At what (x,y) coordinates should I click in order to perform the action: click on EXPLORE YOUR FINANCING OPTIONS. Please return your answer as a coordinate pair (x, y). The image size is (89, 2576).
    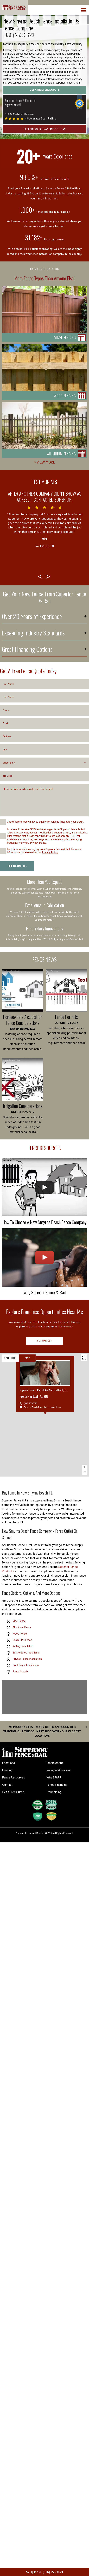
    Looking at the image, I should click on (44, 129).